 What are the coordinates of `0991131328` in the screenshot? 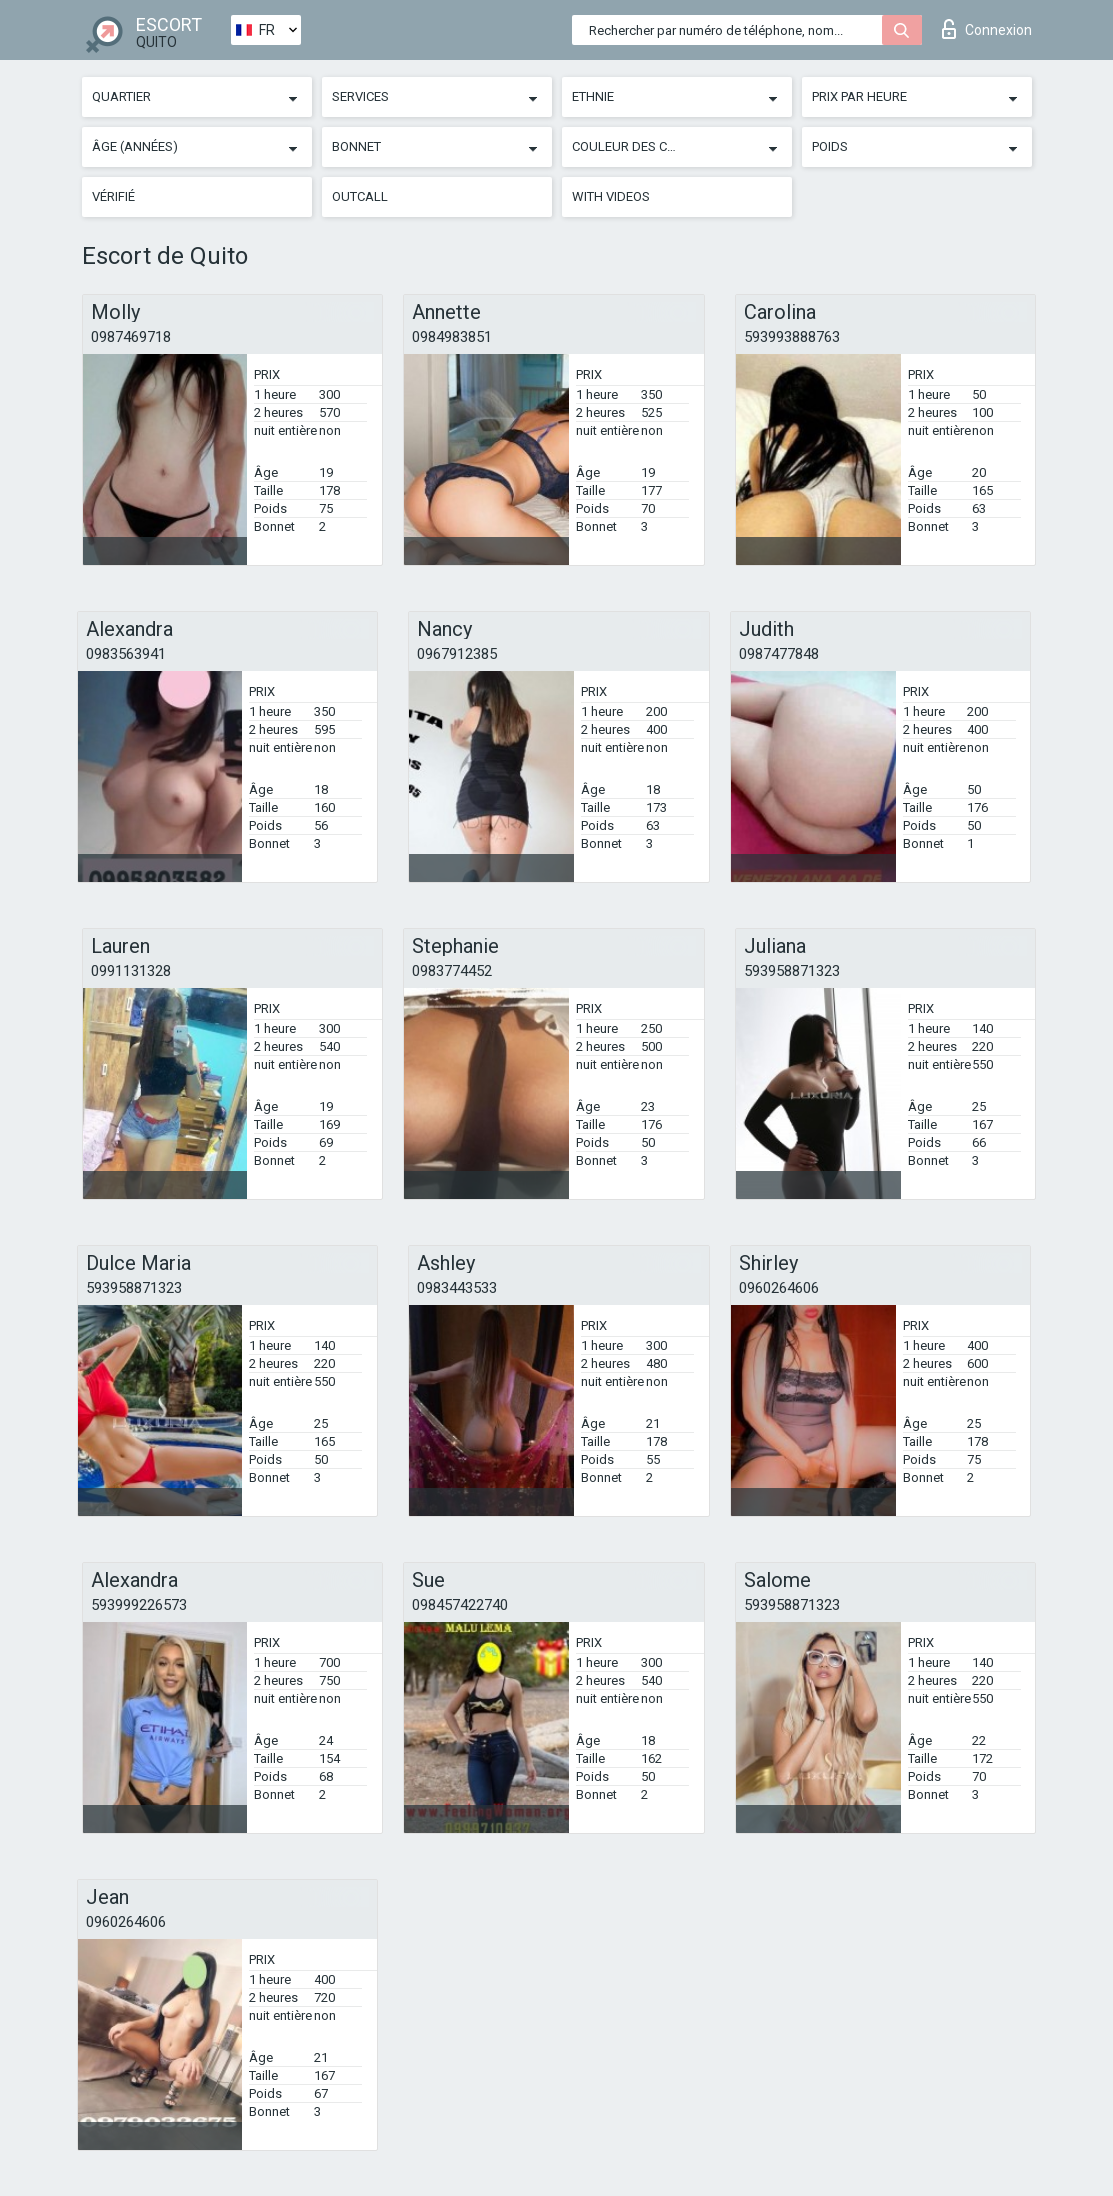 It's located at (131, 971).